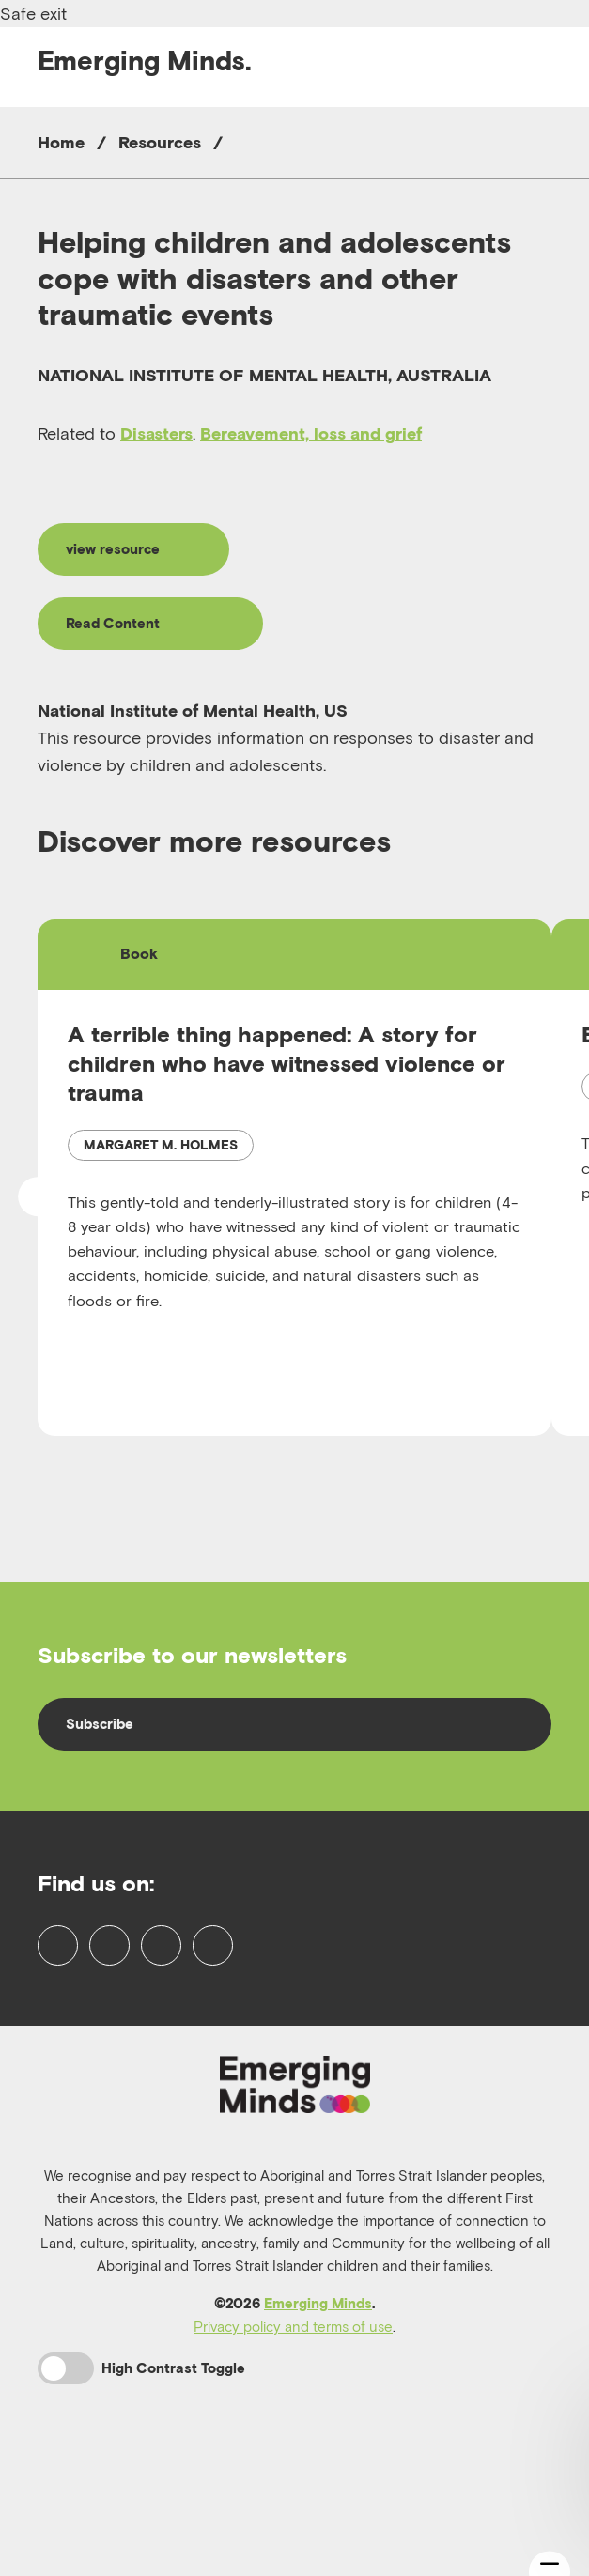  Describe the element at coordinates (156, 433) in the screenshot. I see `Disasters` at that location.